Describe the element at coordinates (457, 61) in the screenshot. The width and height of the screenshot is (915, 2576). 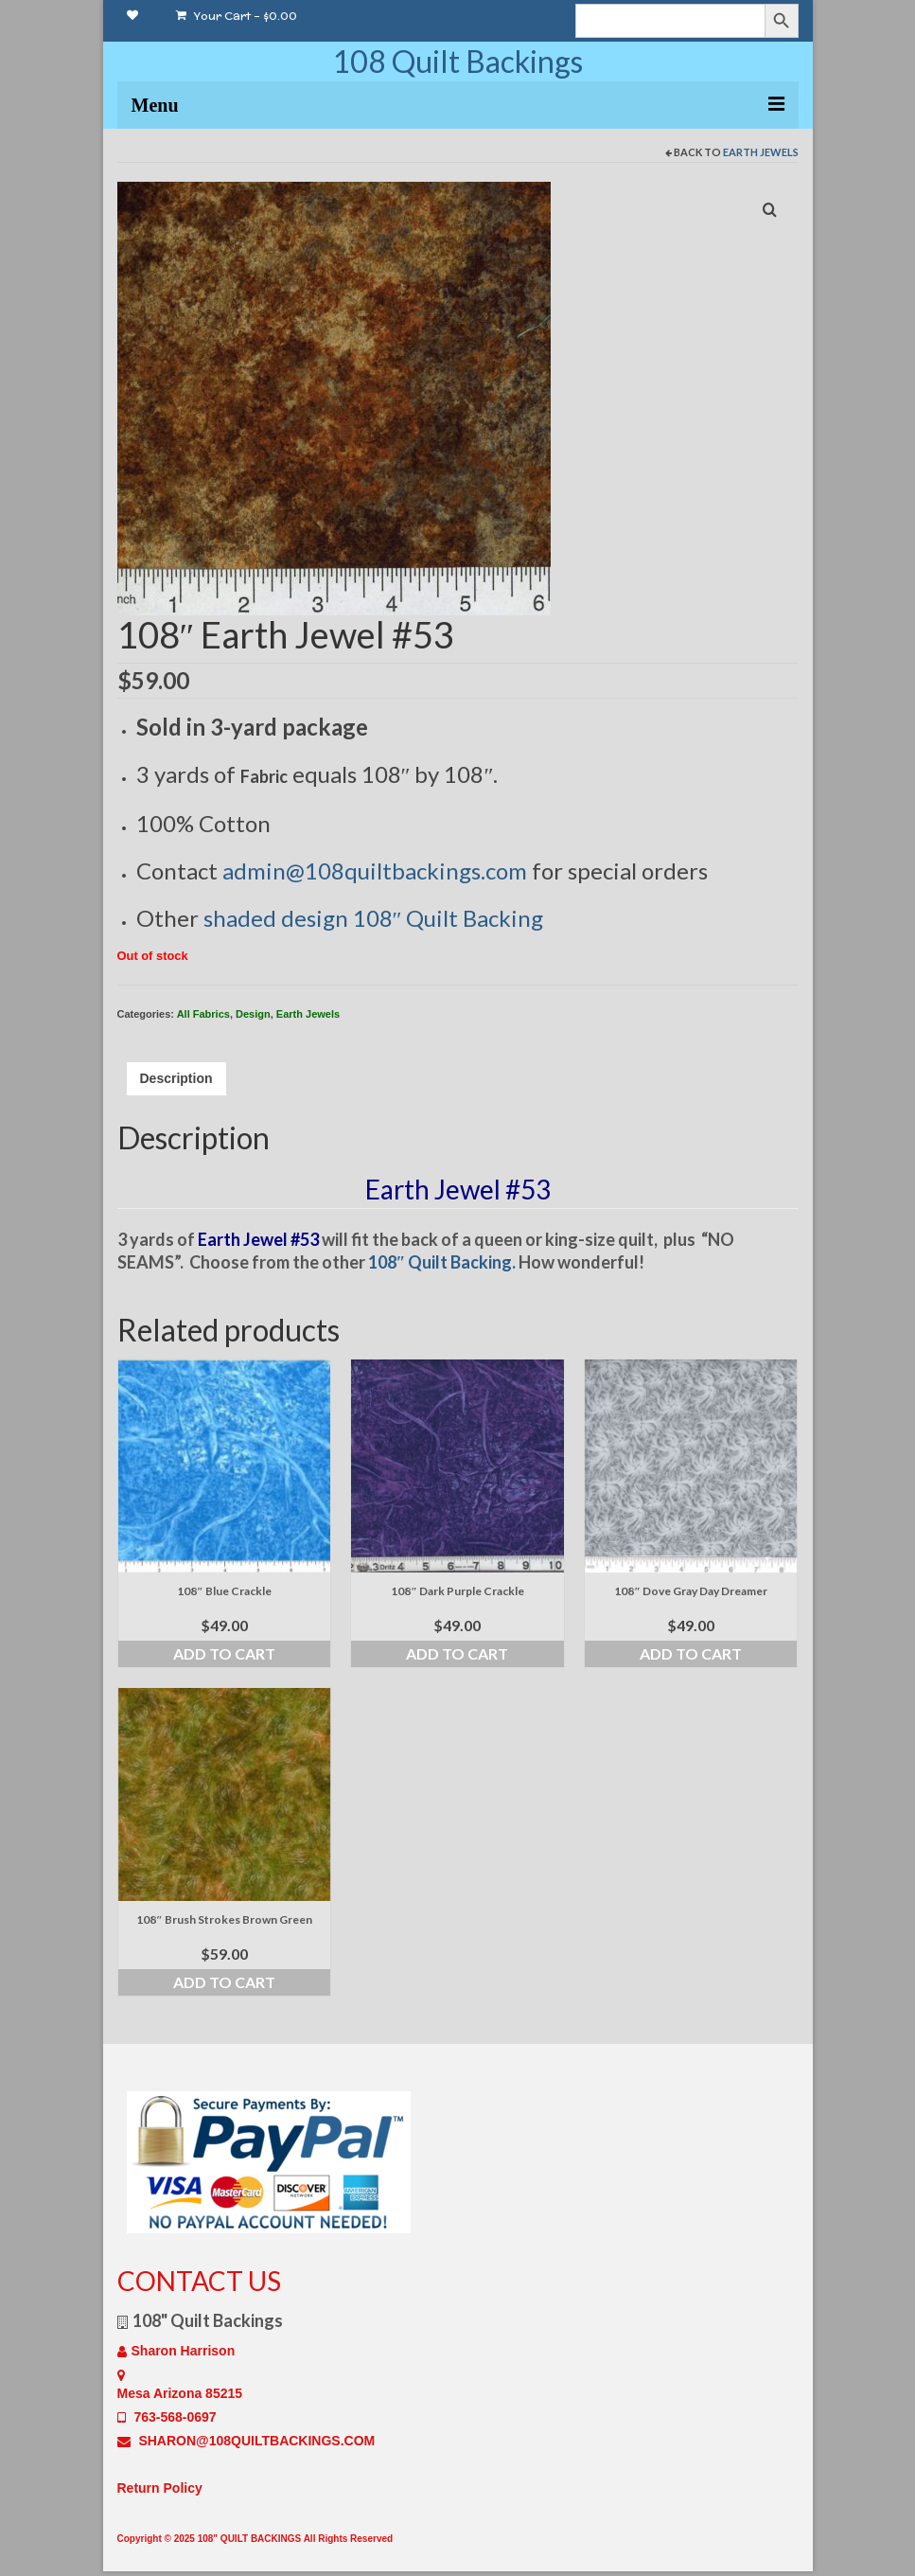
I see `108 Quilt Backings` at that location.